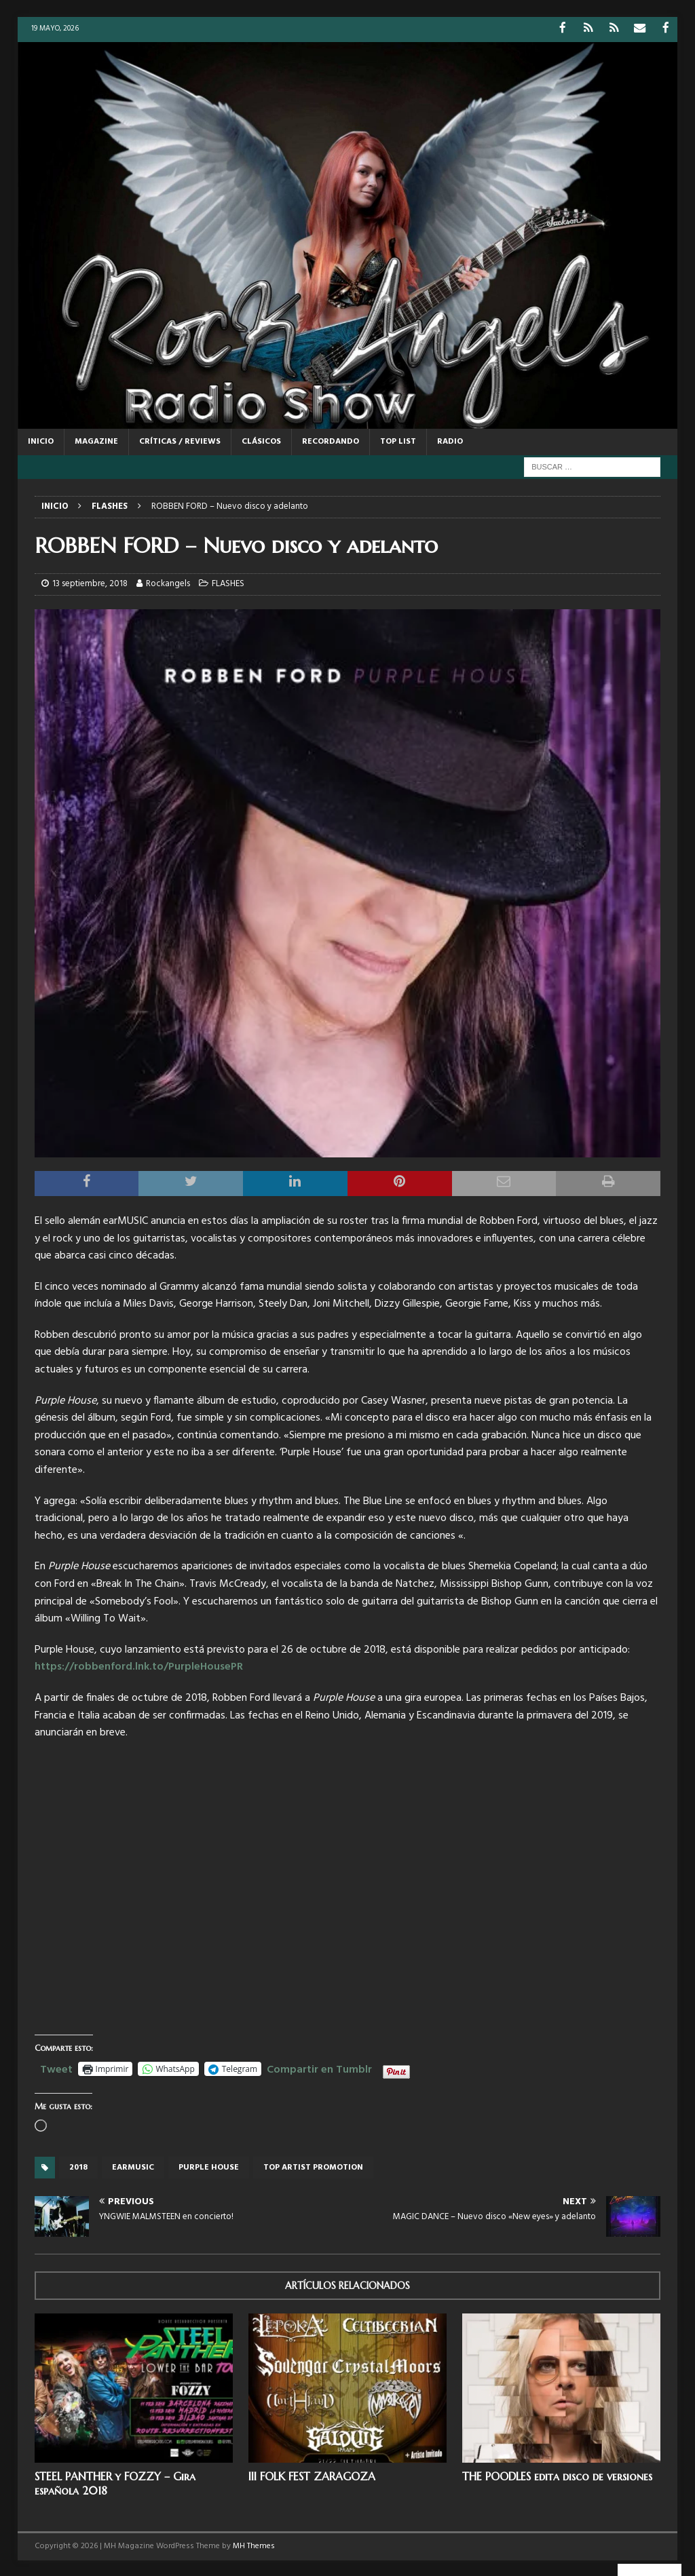  Describe the element at coordinates (261, 440) in the screenshot. I see `CLÁSICOS` at that location.